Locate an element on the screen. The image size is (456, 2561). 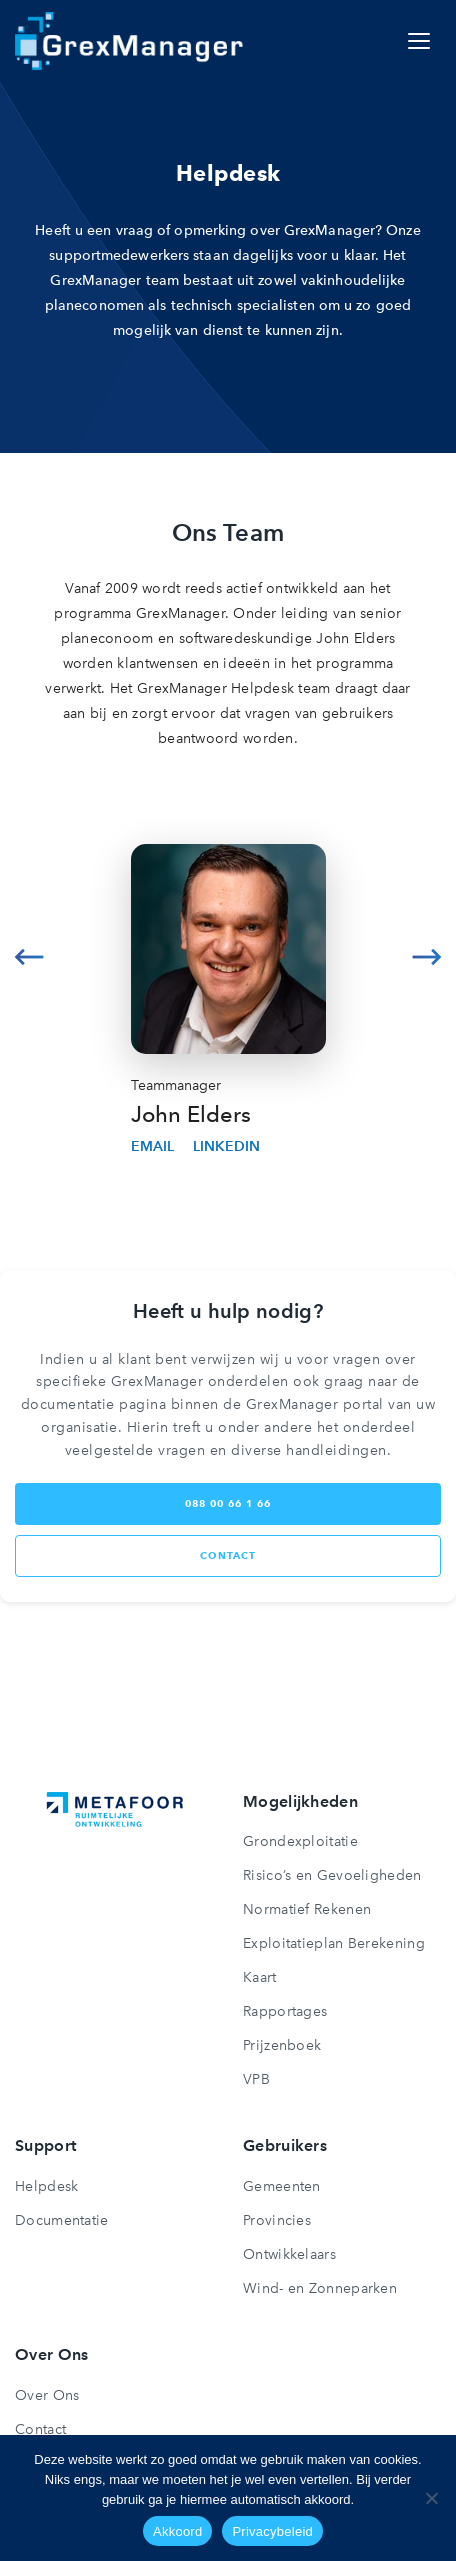
contact is located at coordinates (227, 1555).